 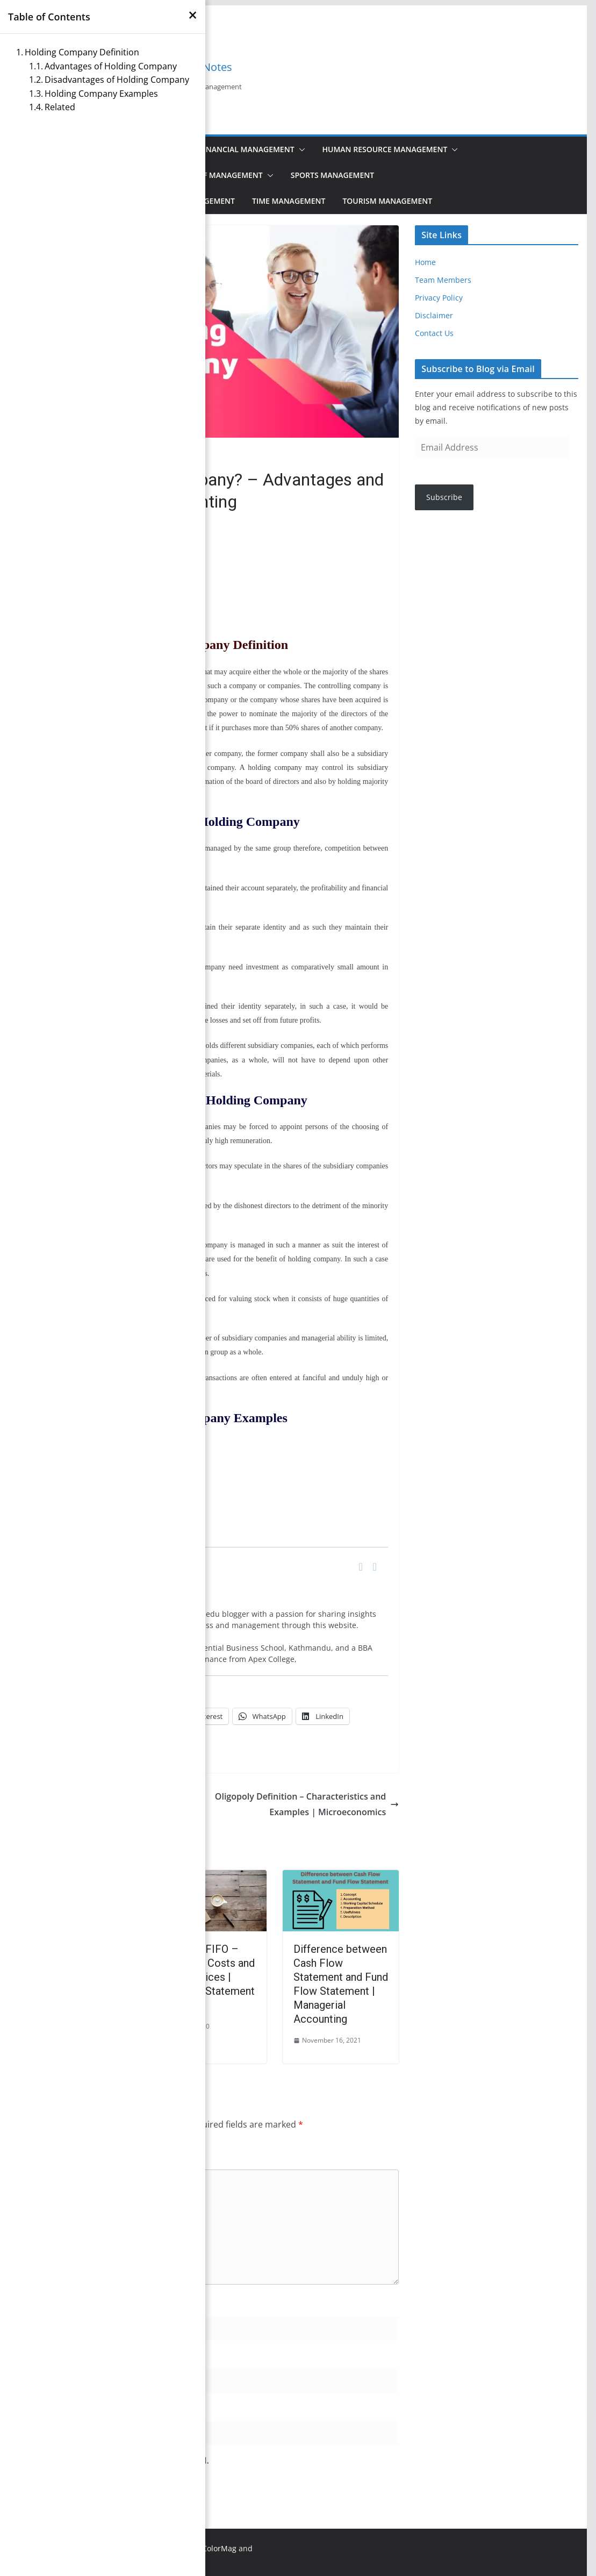 What do you see at coordinates (288, 201) in the screenshot?
I see `Time Management` at bounding box center [288, 201].